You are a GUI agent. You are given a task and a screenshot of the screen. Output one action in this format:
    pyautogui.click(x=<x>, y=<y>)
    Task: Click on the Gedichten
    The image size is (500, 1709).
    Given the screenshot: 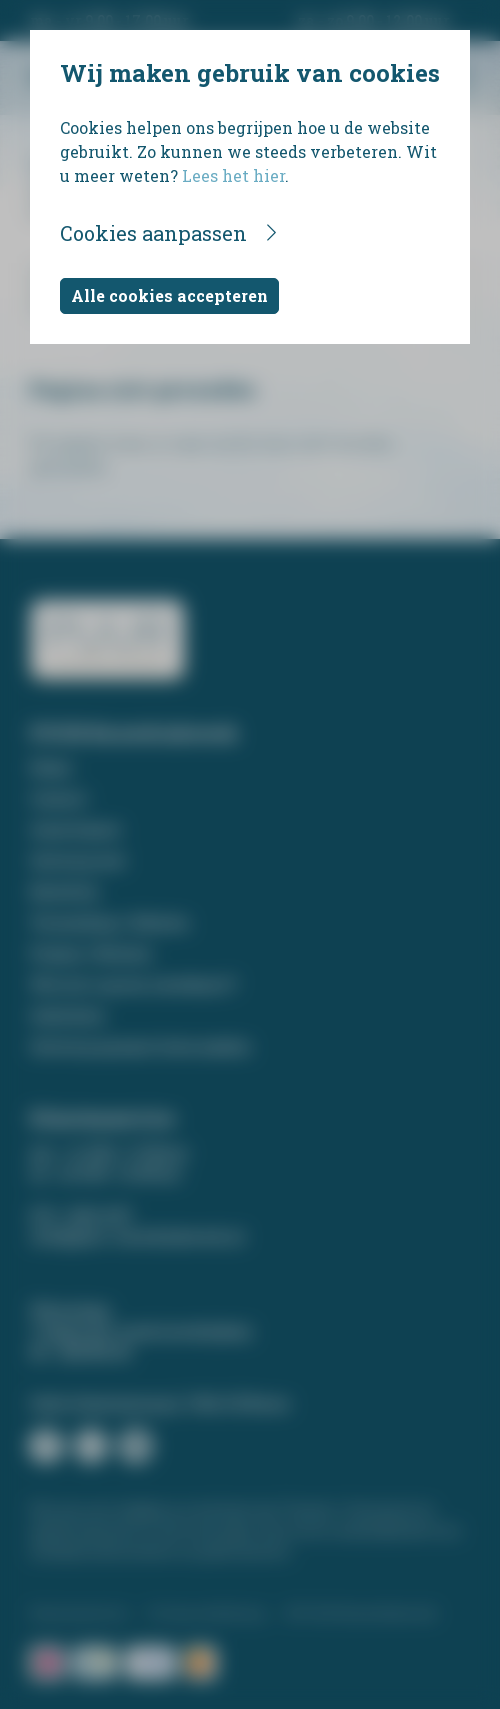 What is the action you would take?
    pyautogui.click(x=67, y=1015)
    